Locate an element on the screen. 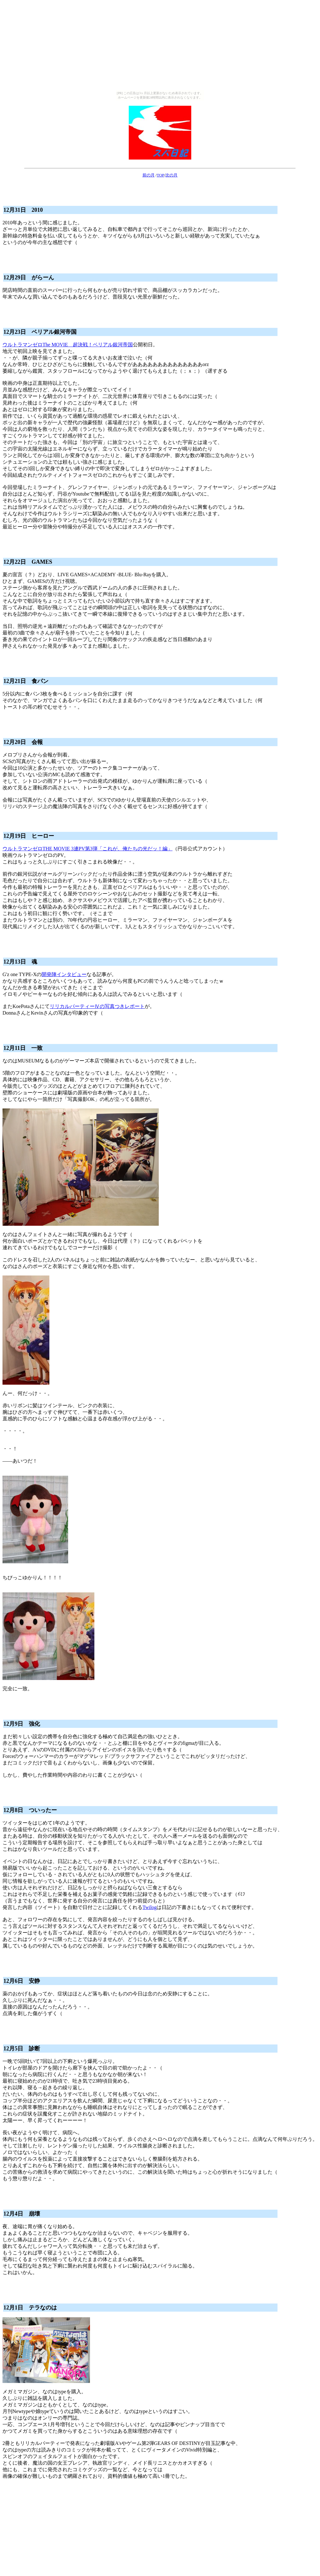 The width and height of the screenshot is (320, 2576). 前の月 is located at coordinates (148, 175).